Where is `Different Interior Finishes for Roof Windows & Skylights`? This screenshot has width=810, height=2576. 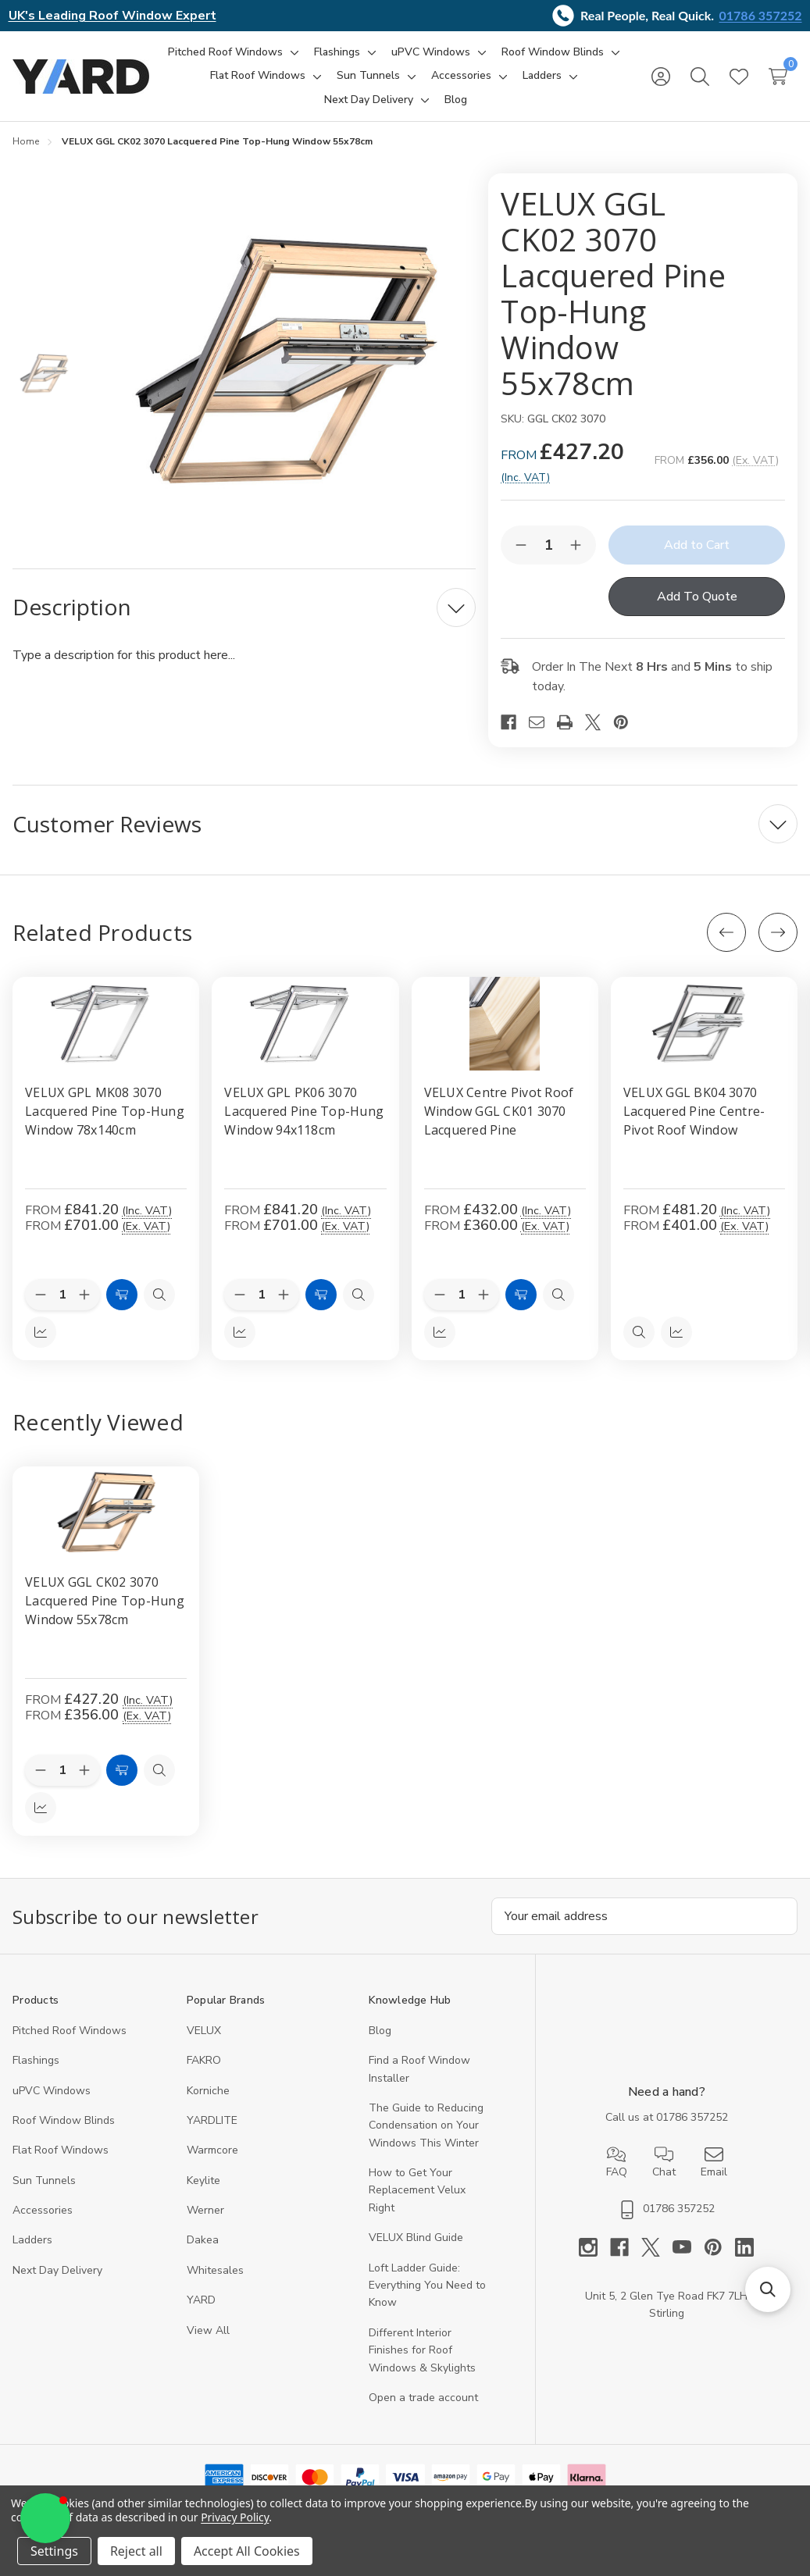
Different Interior Finishes for Roof Windows & Skylights is located at coordinates (422, 2350).